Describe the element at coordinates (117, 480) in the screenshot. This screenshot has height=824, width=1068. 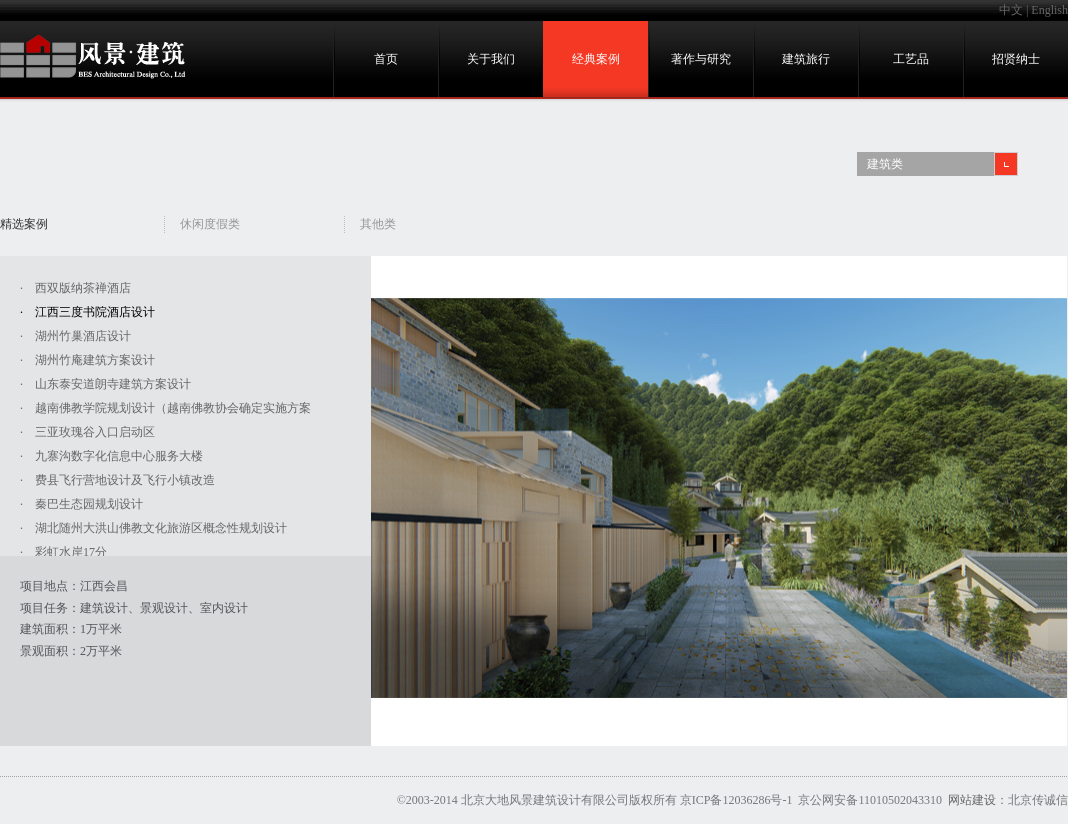
I see `· 费县飞行营地设计及飞行小镇改造` at that location.